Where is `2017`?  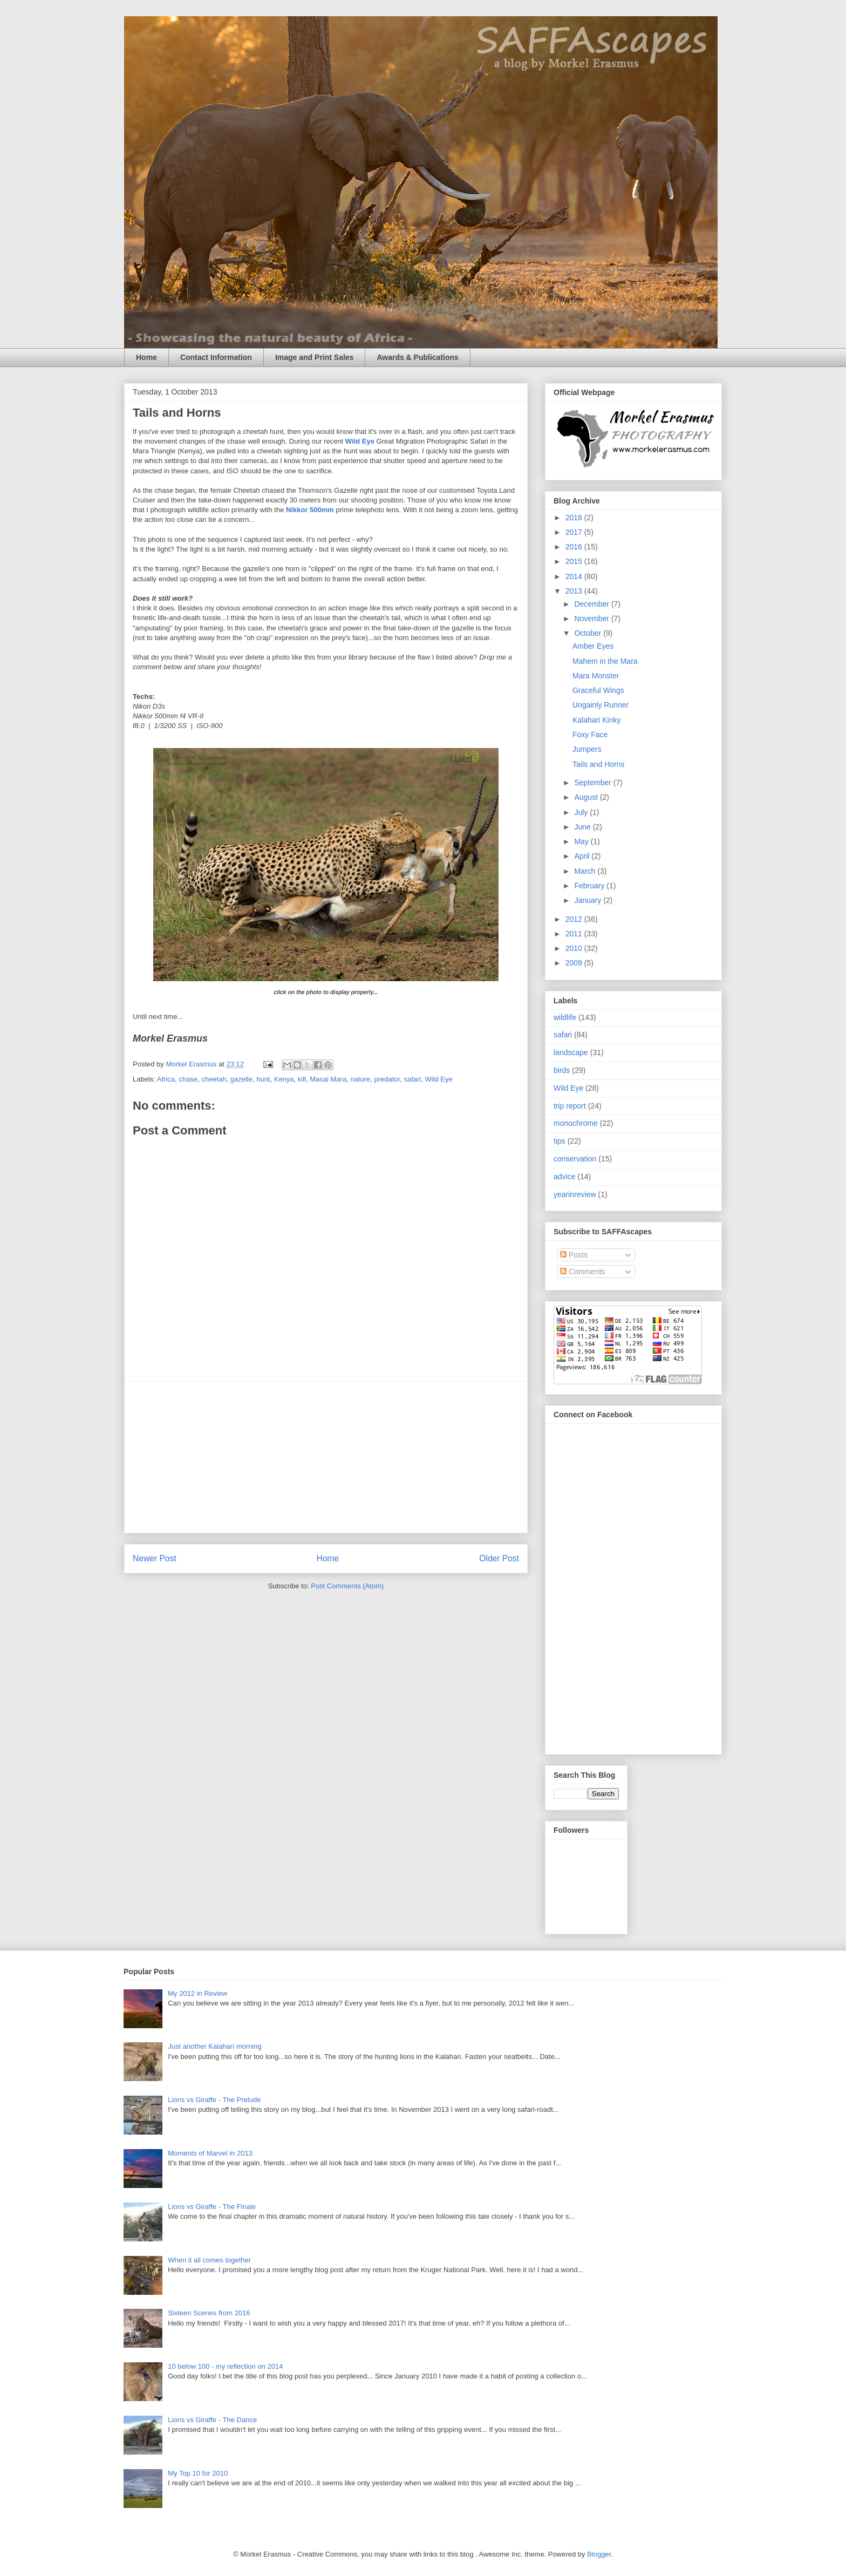 2017 is located at coordinates (574, 532).